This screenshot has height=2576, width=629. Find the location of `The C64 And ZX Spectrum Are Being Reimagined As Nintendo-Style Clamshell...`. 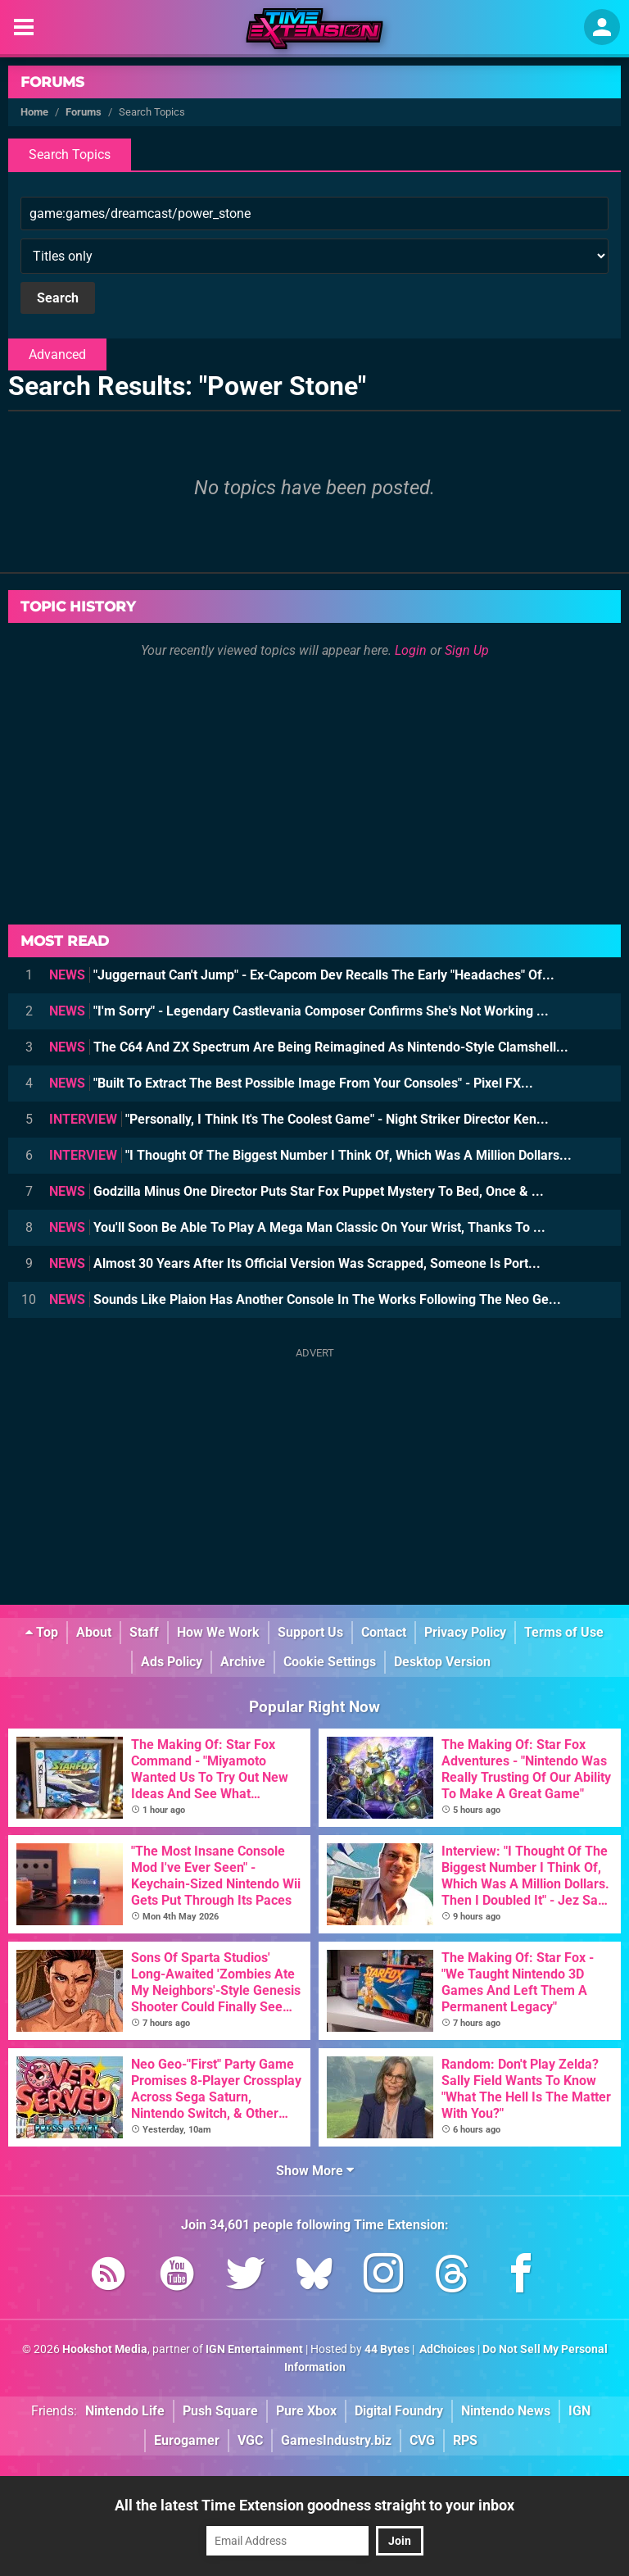

The C64 And ZX Spectrum Are Being Reimagined As Nintendo-Style Clamshell... is located at coordinates (308, 1047).